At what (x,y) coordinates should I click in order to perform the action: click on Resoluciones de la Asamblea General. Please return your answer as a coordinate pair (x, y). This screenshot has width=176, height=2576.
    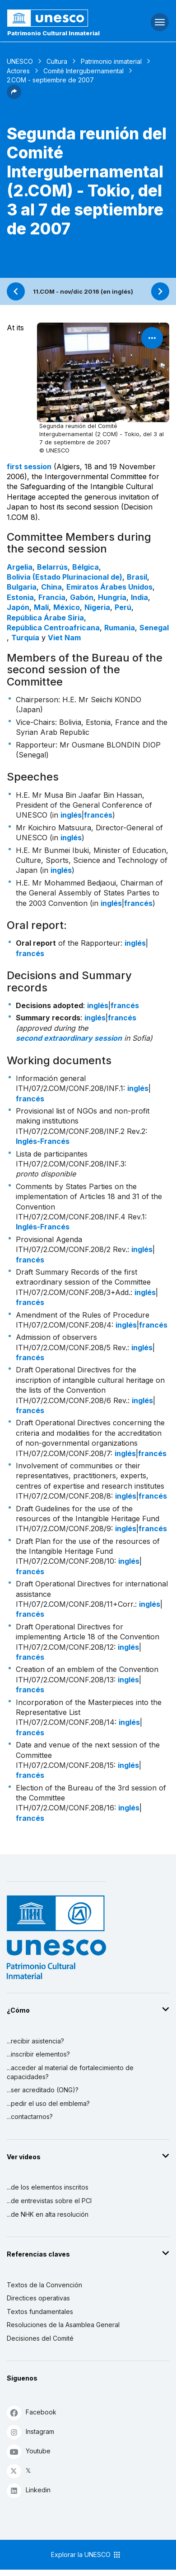
    Looking at the image, I should click on (63, 2324).